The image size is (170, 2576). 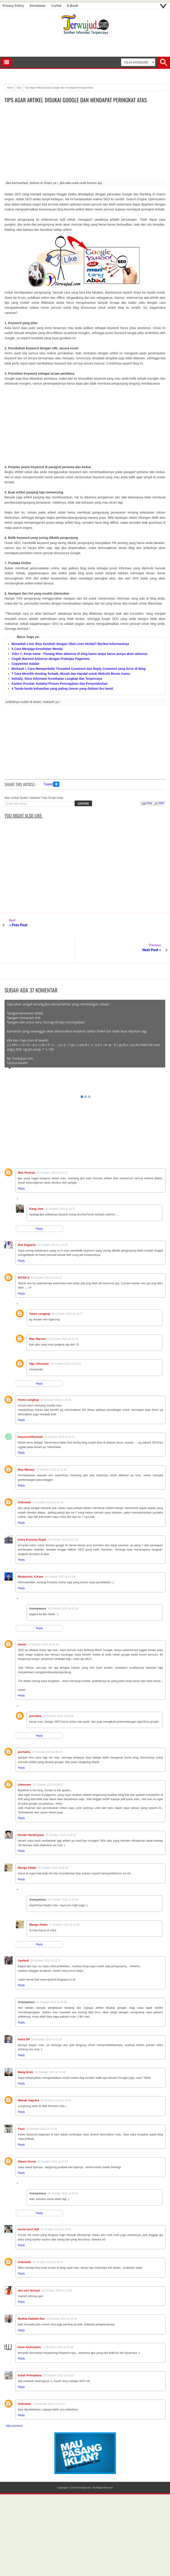 What do you see at coordinates (13, 5) in the screenshot?
I see `Privacy Policy` at bounding box center [13, 5].